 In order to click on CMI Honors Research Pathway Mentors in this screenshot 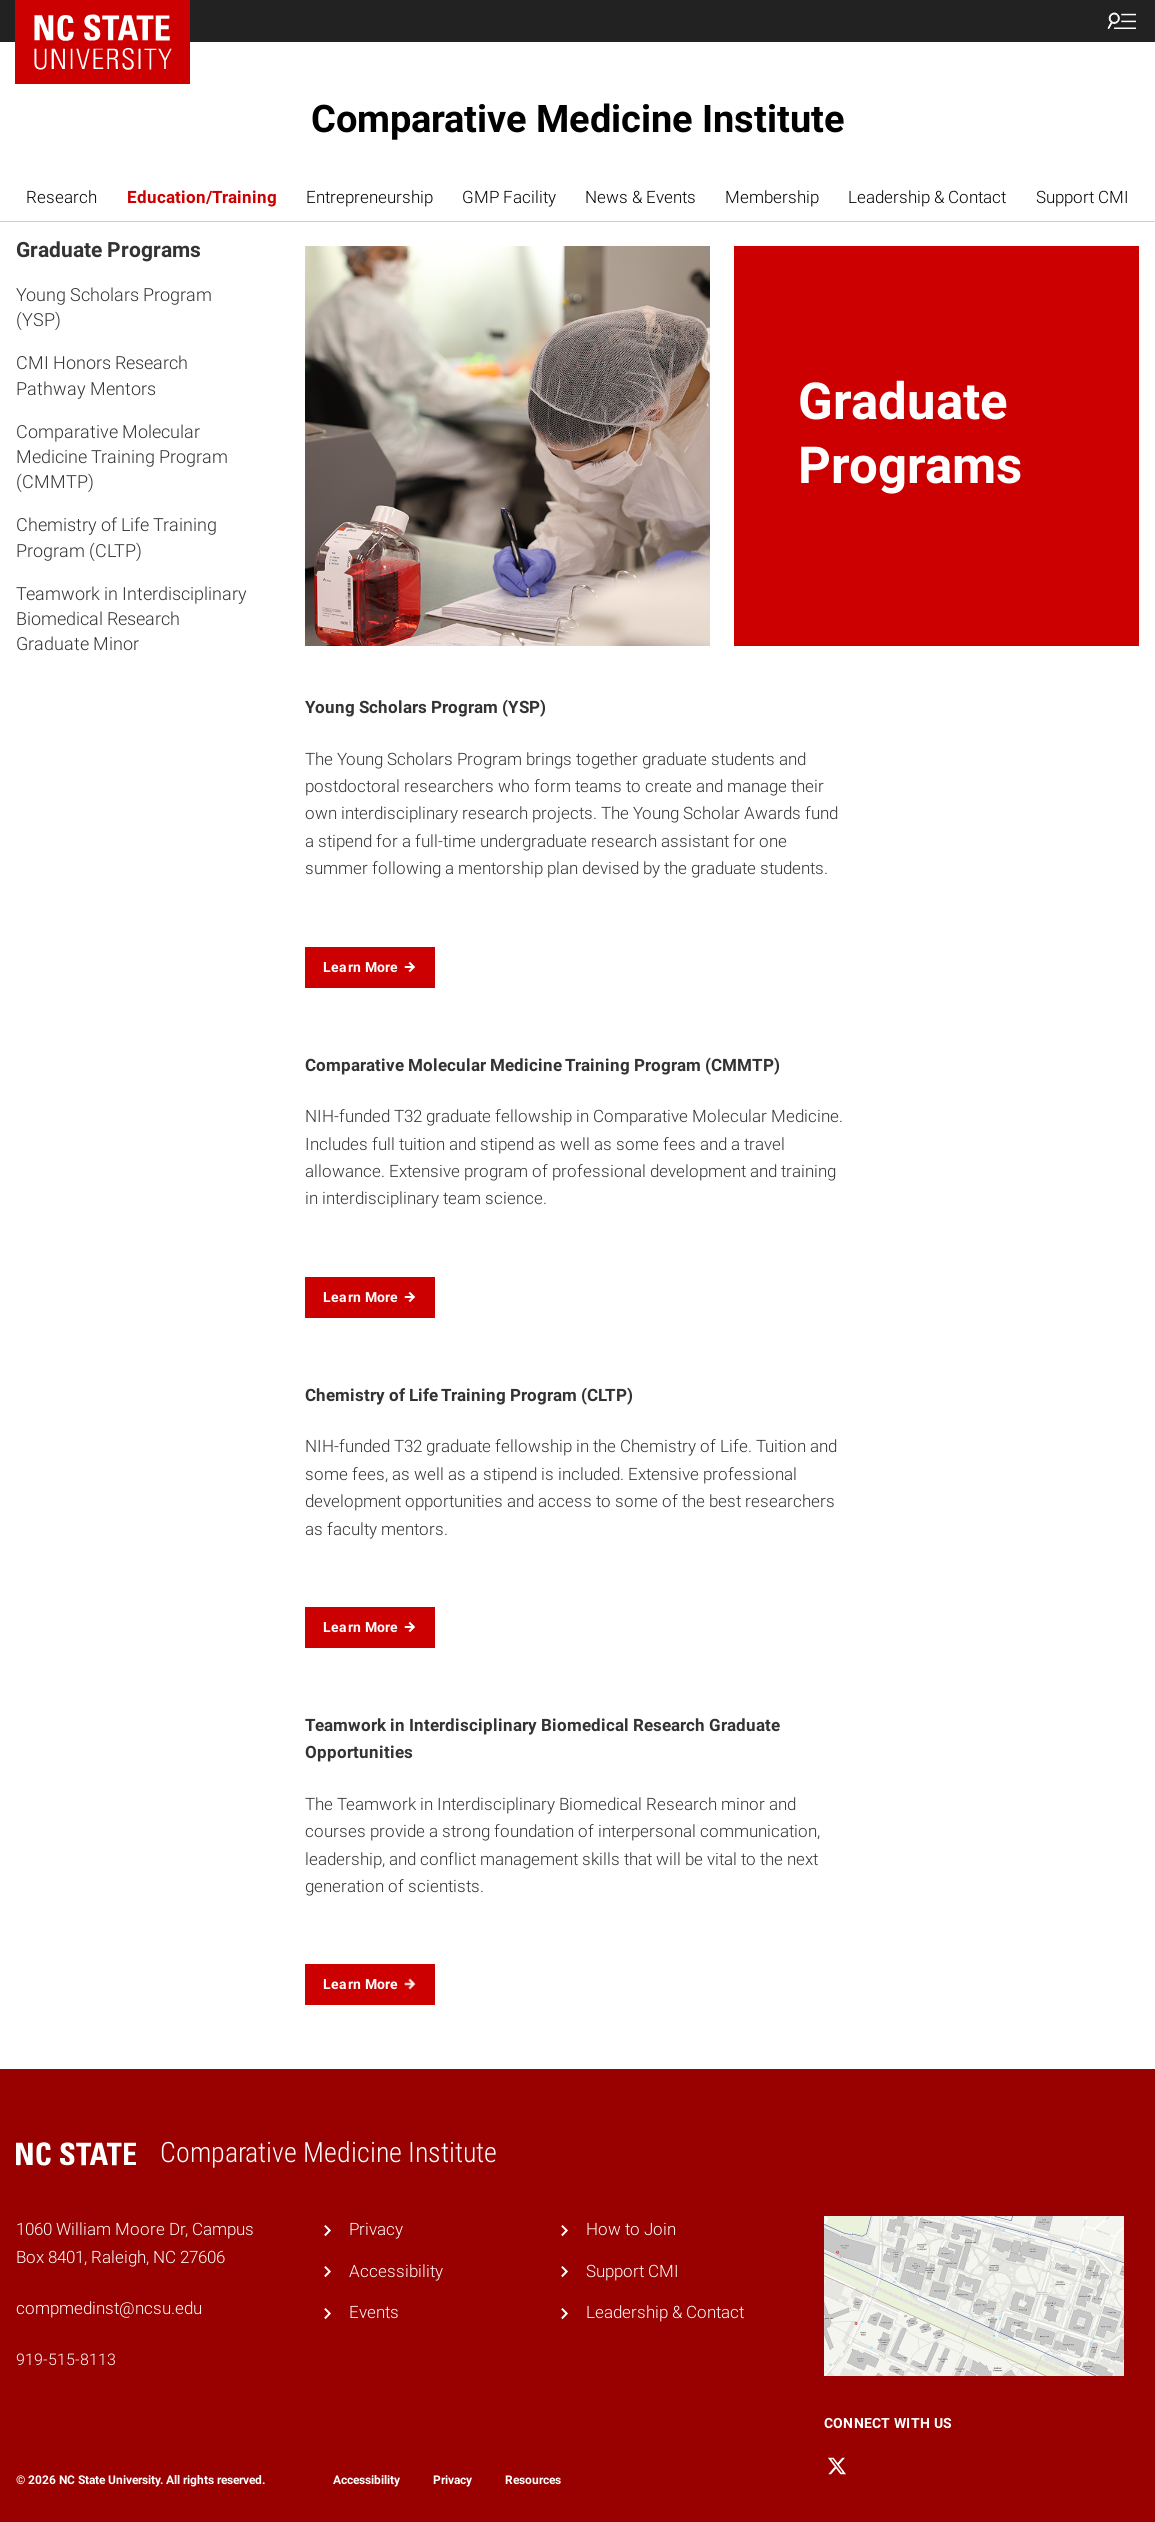, I will do `click(102, 375)`.